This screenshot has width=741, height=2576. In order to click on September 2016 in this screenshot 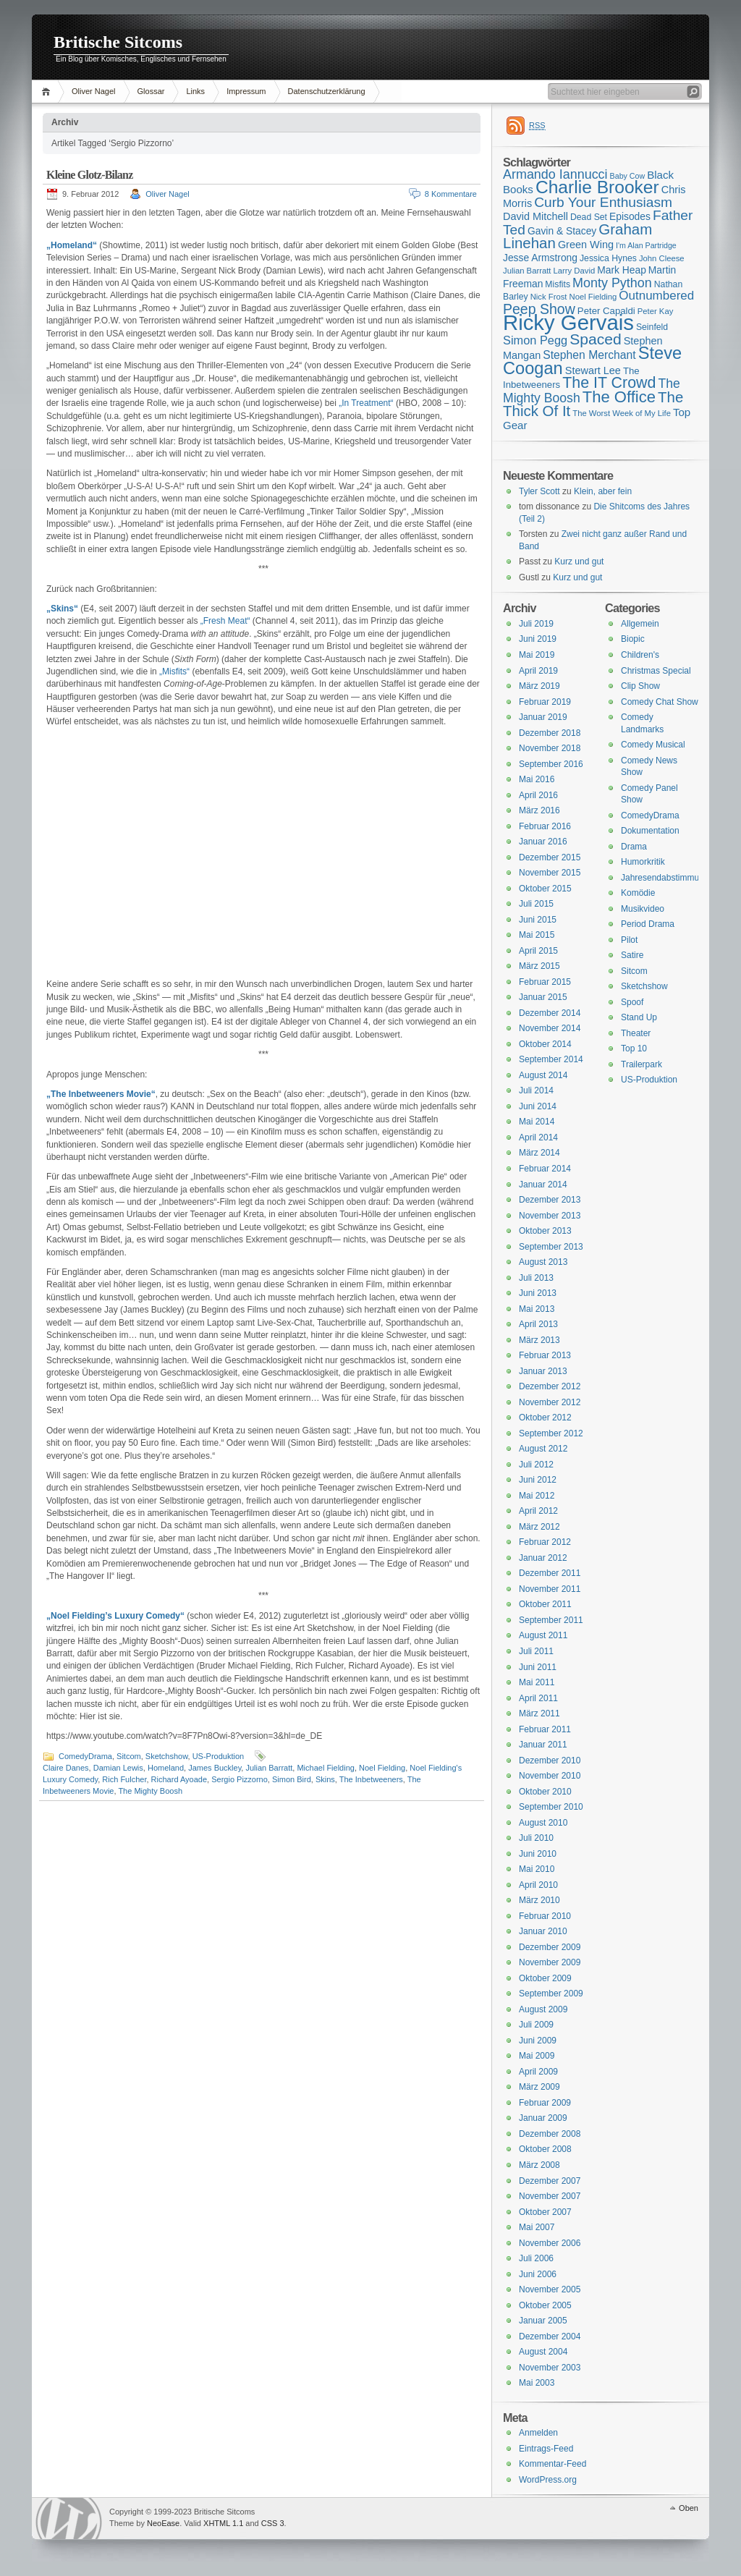, I will do `click(551, 764)`.